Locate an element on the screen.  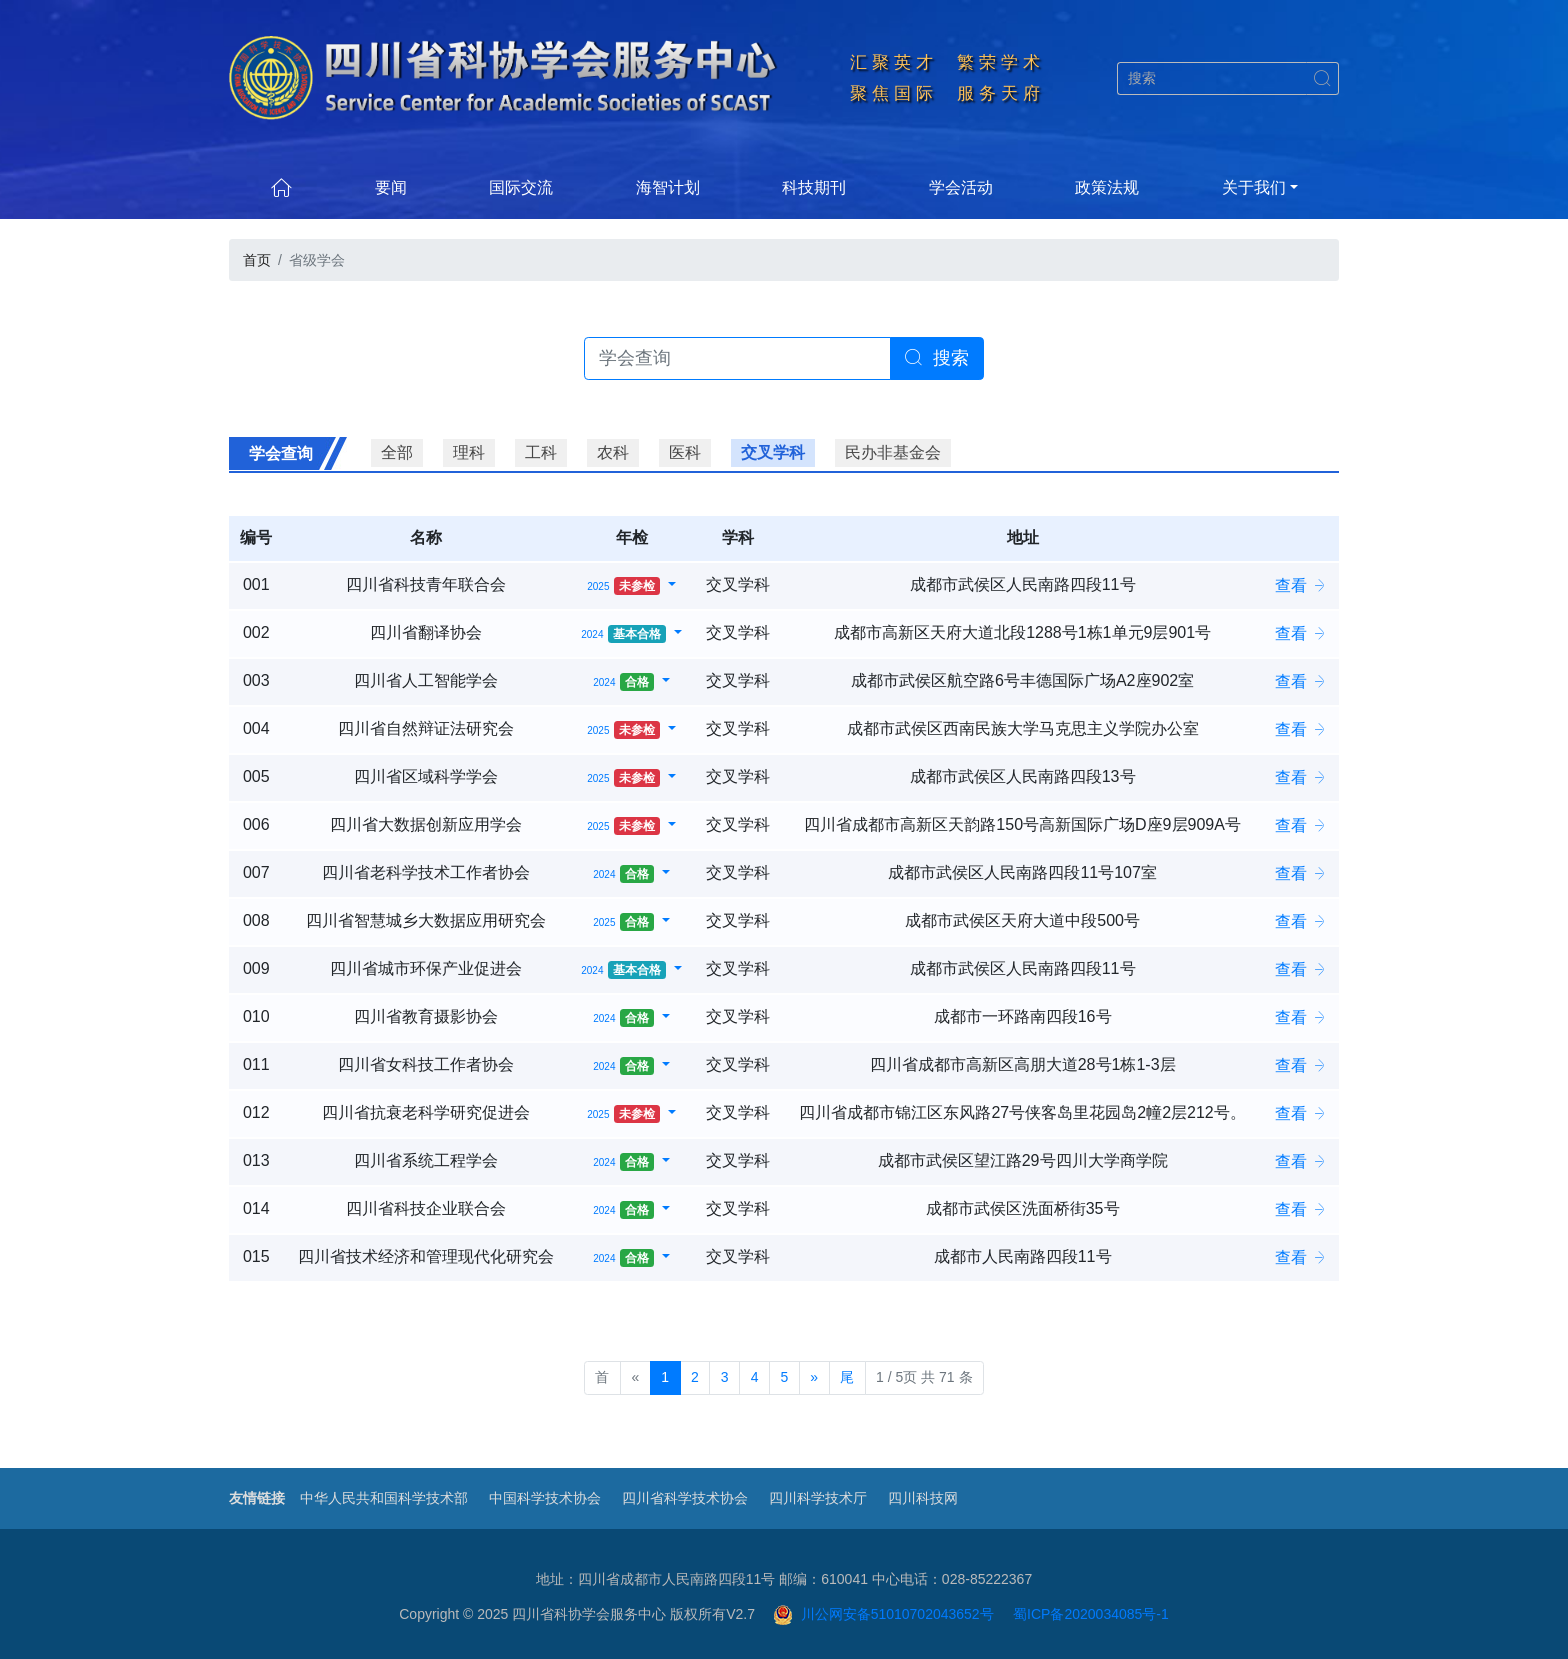
医科 is located at coordinates (685, 452).